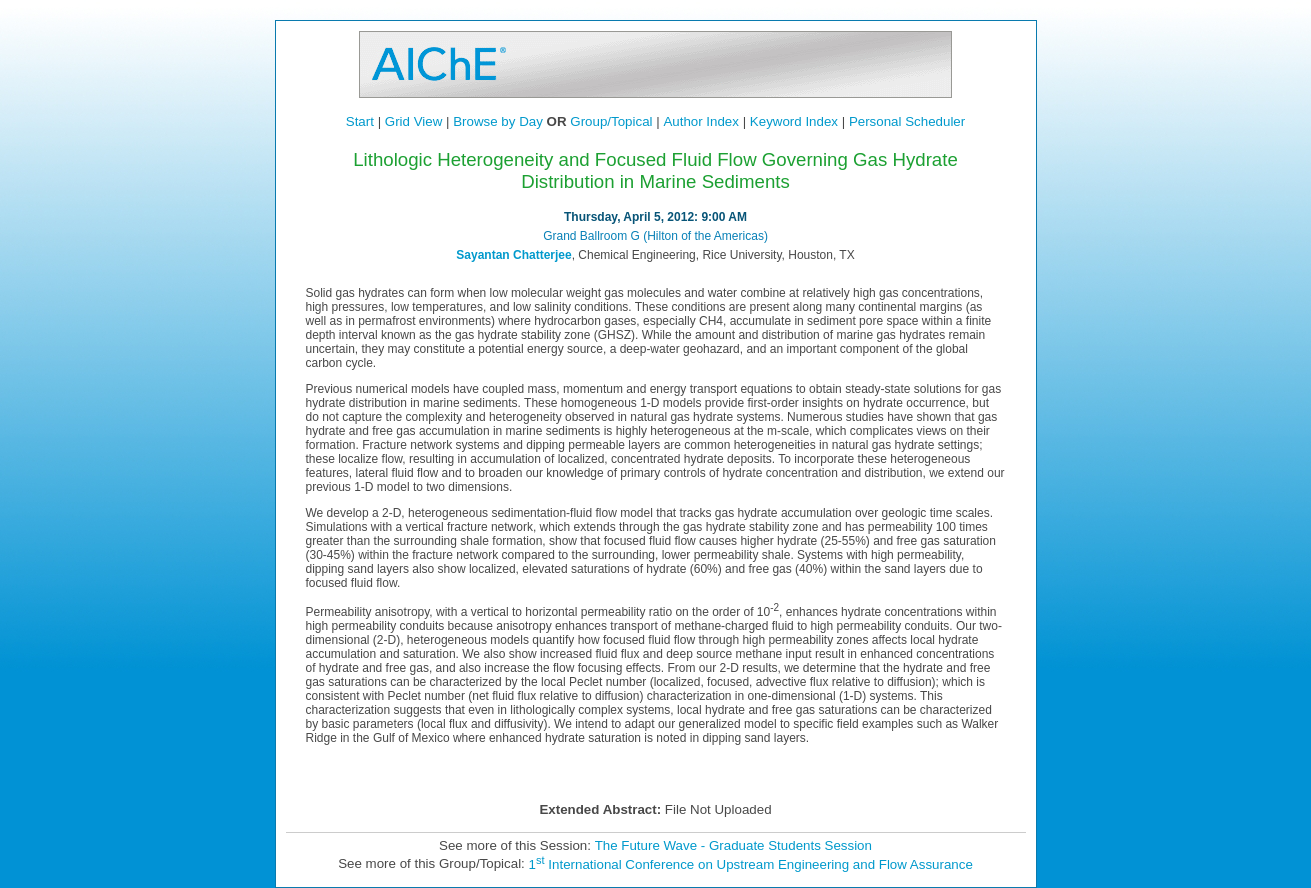 This screenshot has width=1311, height=888. What do you see at coordinates (414, 121) in the screenshot?
I see `Grid View` at bounding box center [414, 121].